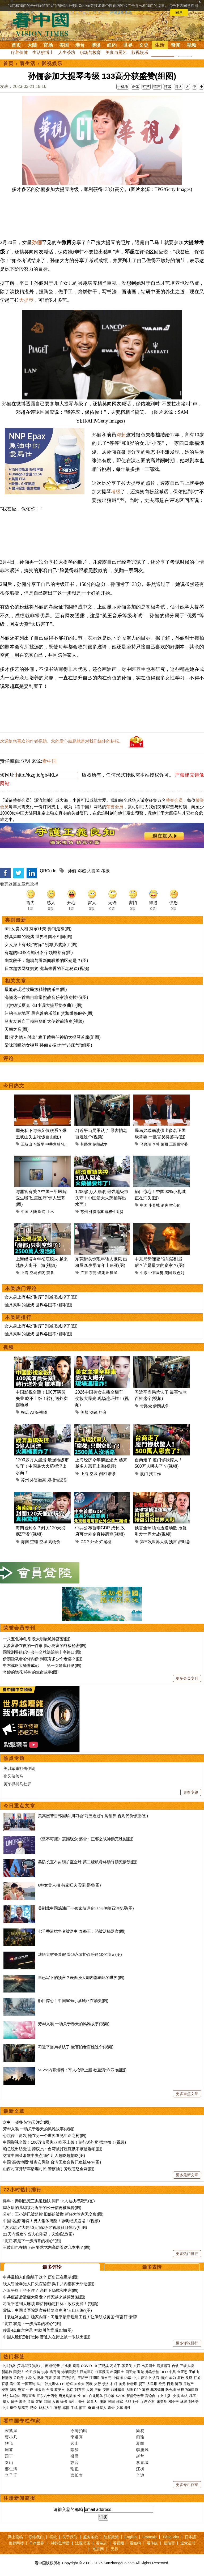  Describe the element at coordinates (92, 1273) in the screenshot. I see `东莞` at that location.